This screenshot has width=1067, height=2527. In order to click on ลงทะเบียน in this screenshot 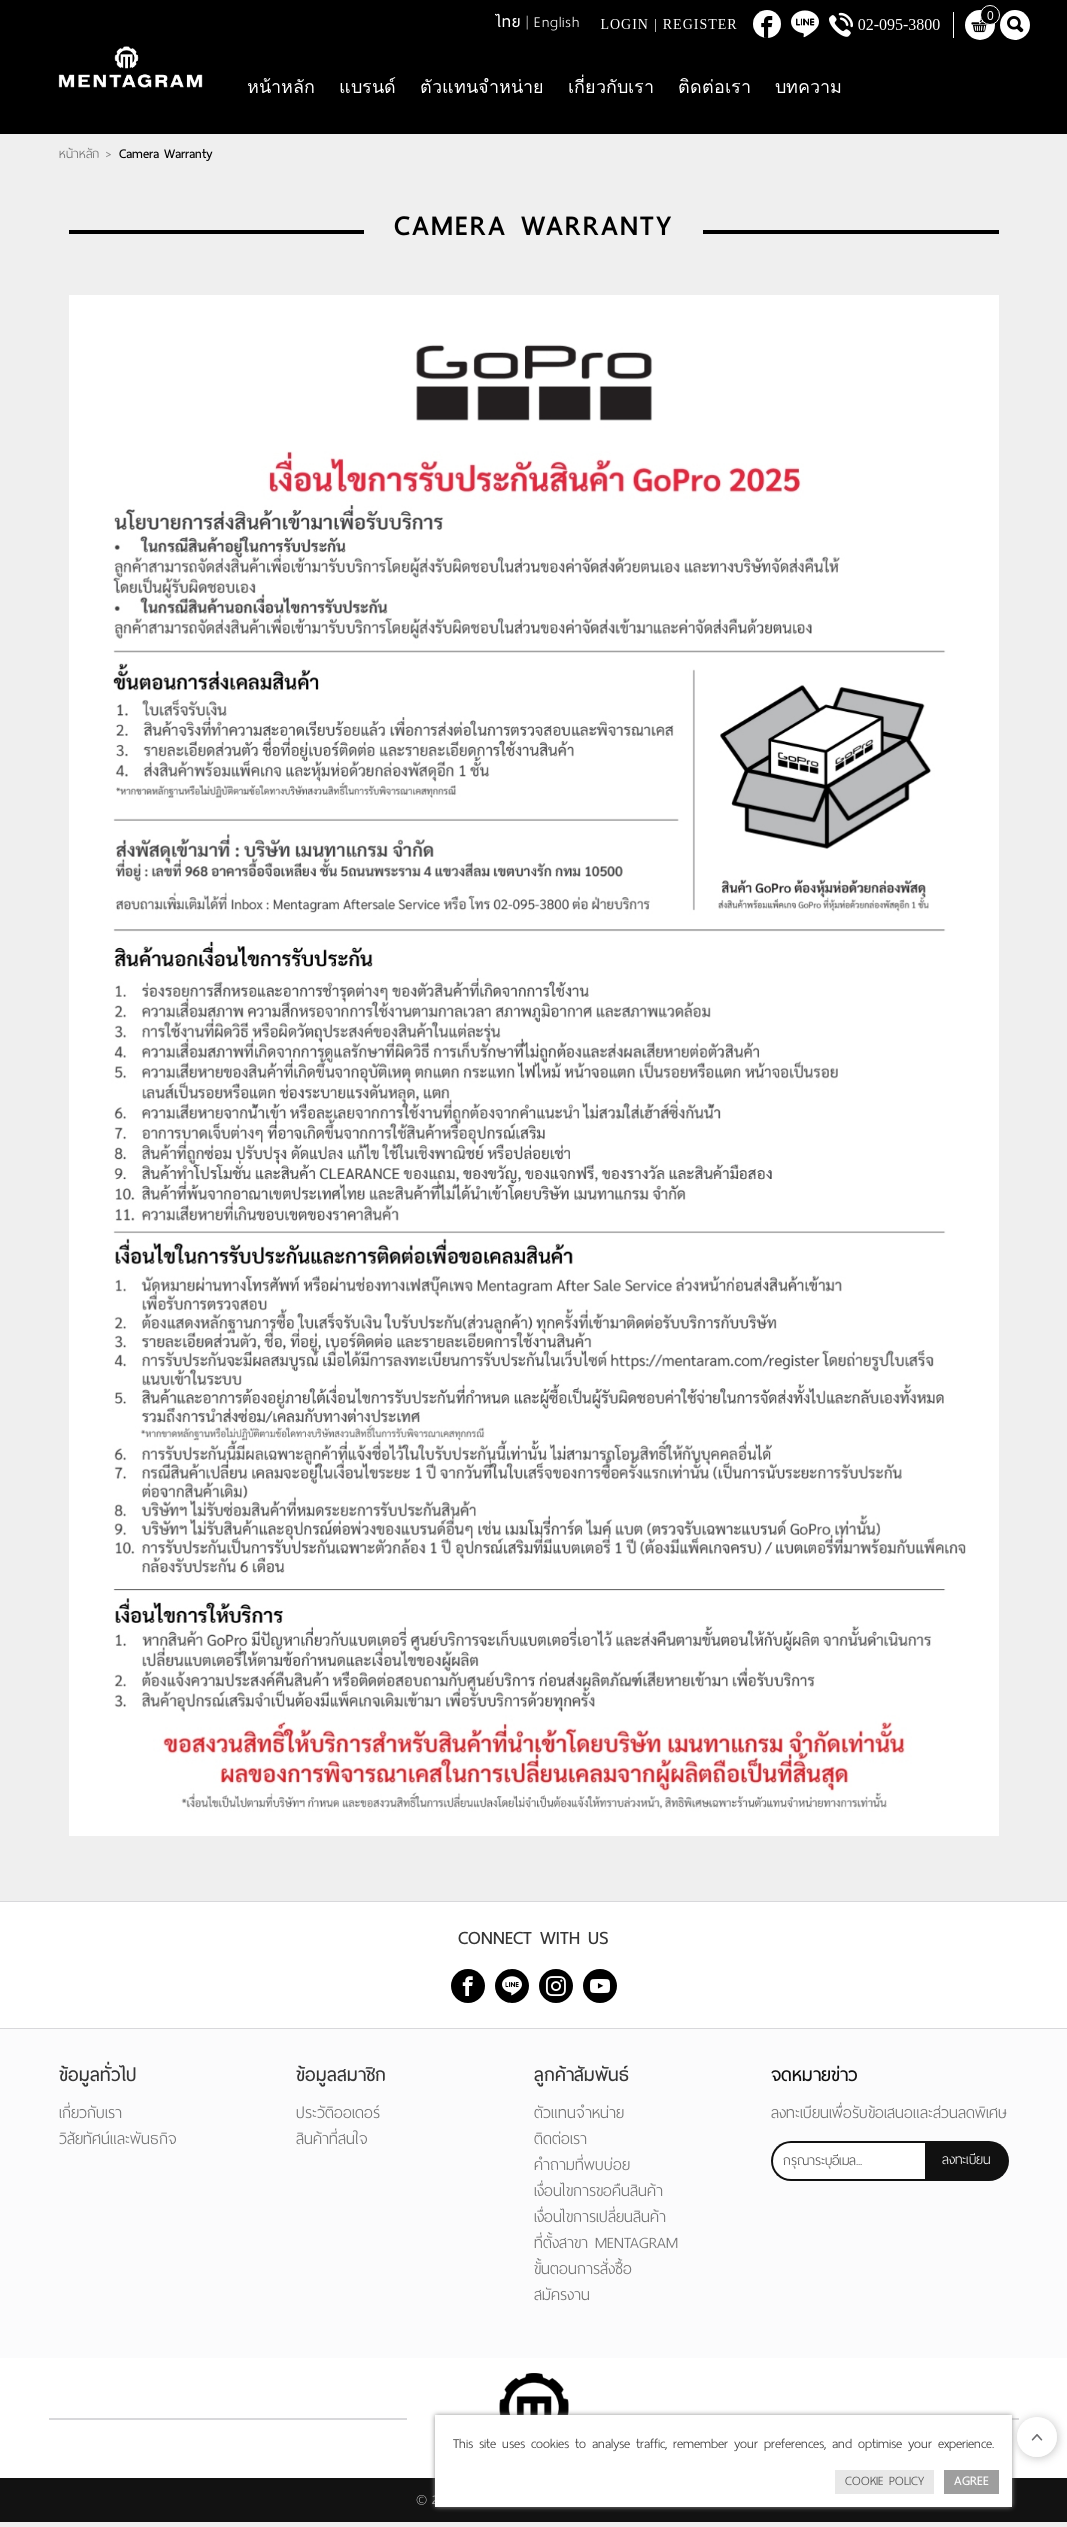, I will do `click(966, 2164)`.